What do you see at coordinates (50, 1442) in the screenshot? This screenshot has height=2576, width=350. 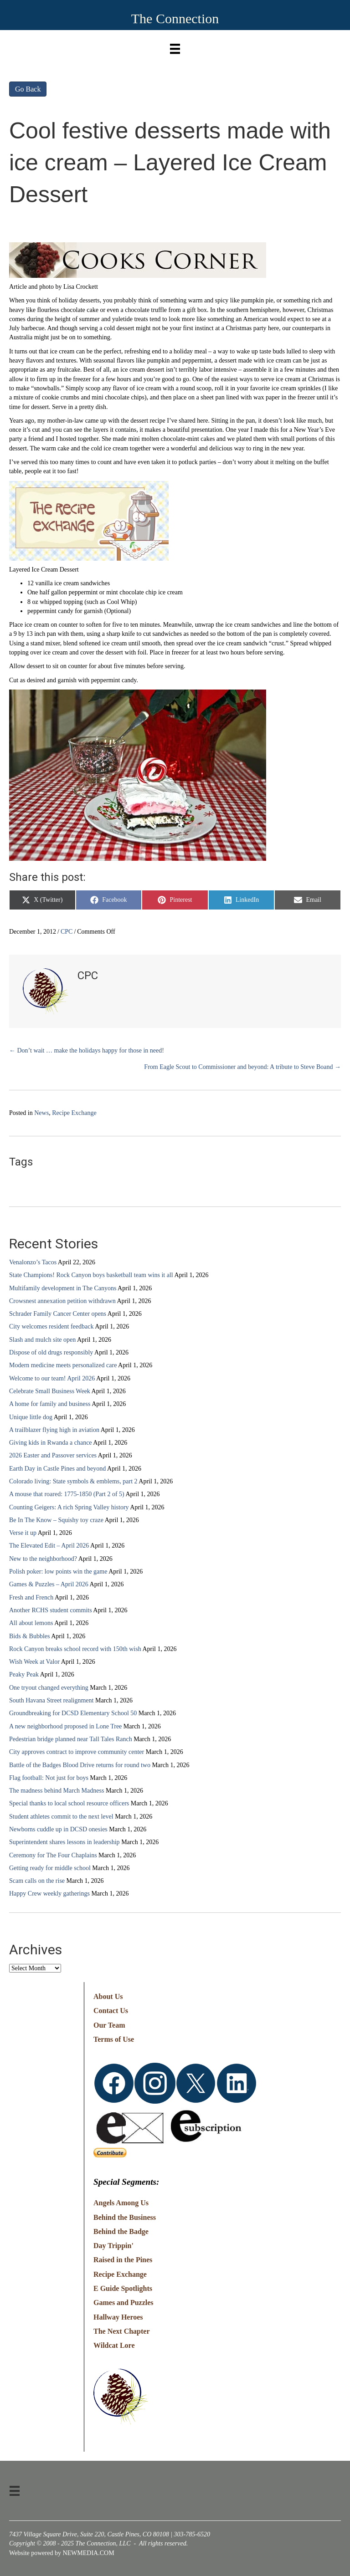 I see `Giving kids in Rwanda a chance` at bounding box center [50, 1442].